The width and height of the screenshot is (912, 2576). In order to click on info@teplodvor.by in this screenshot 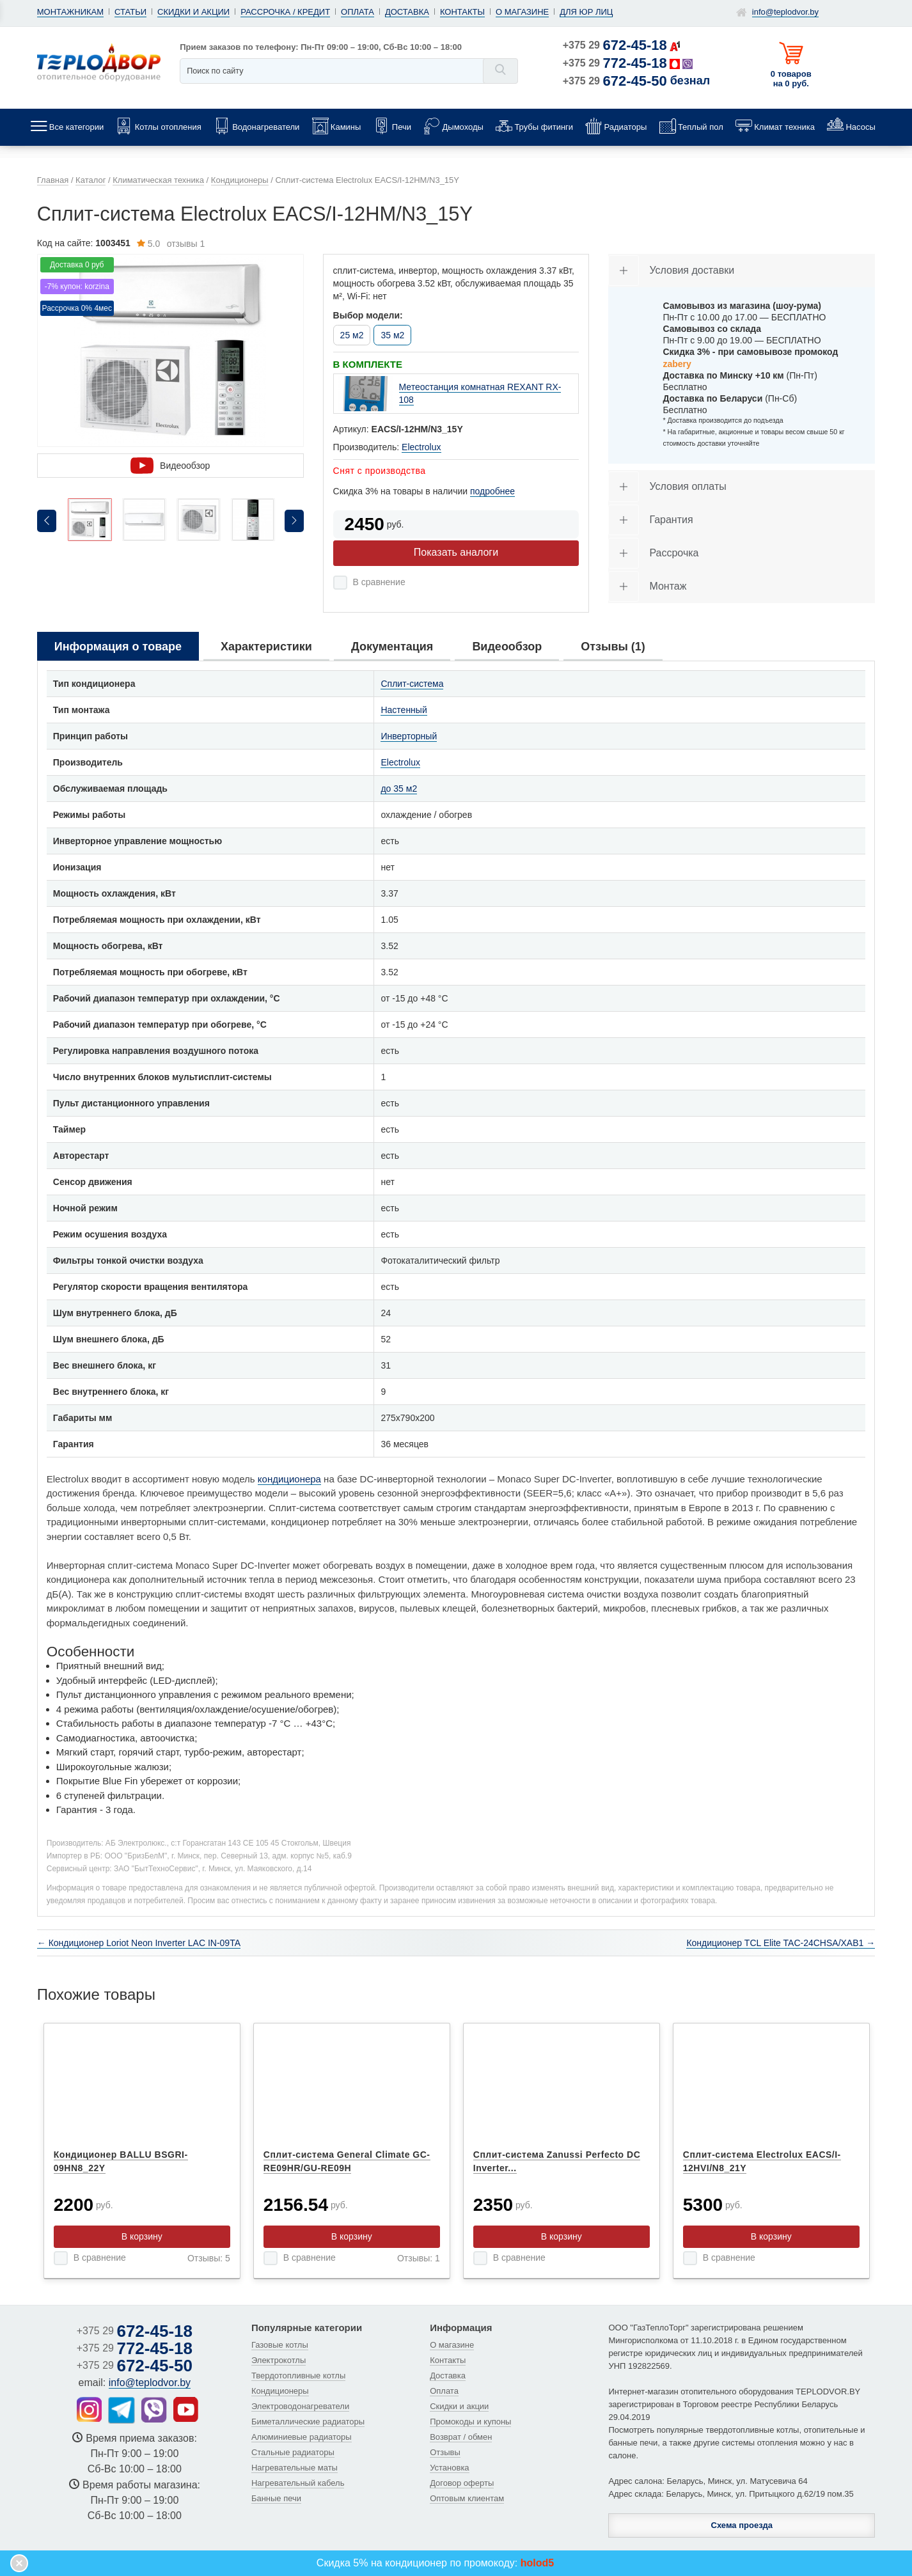, I will do `click(785, 12)`.